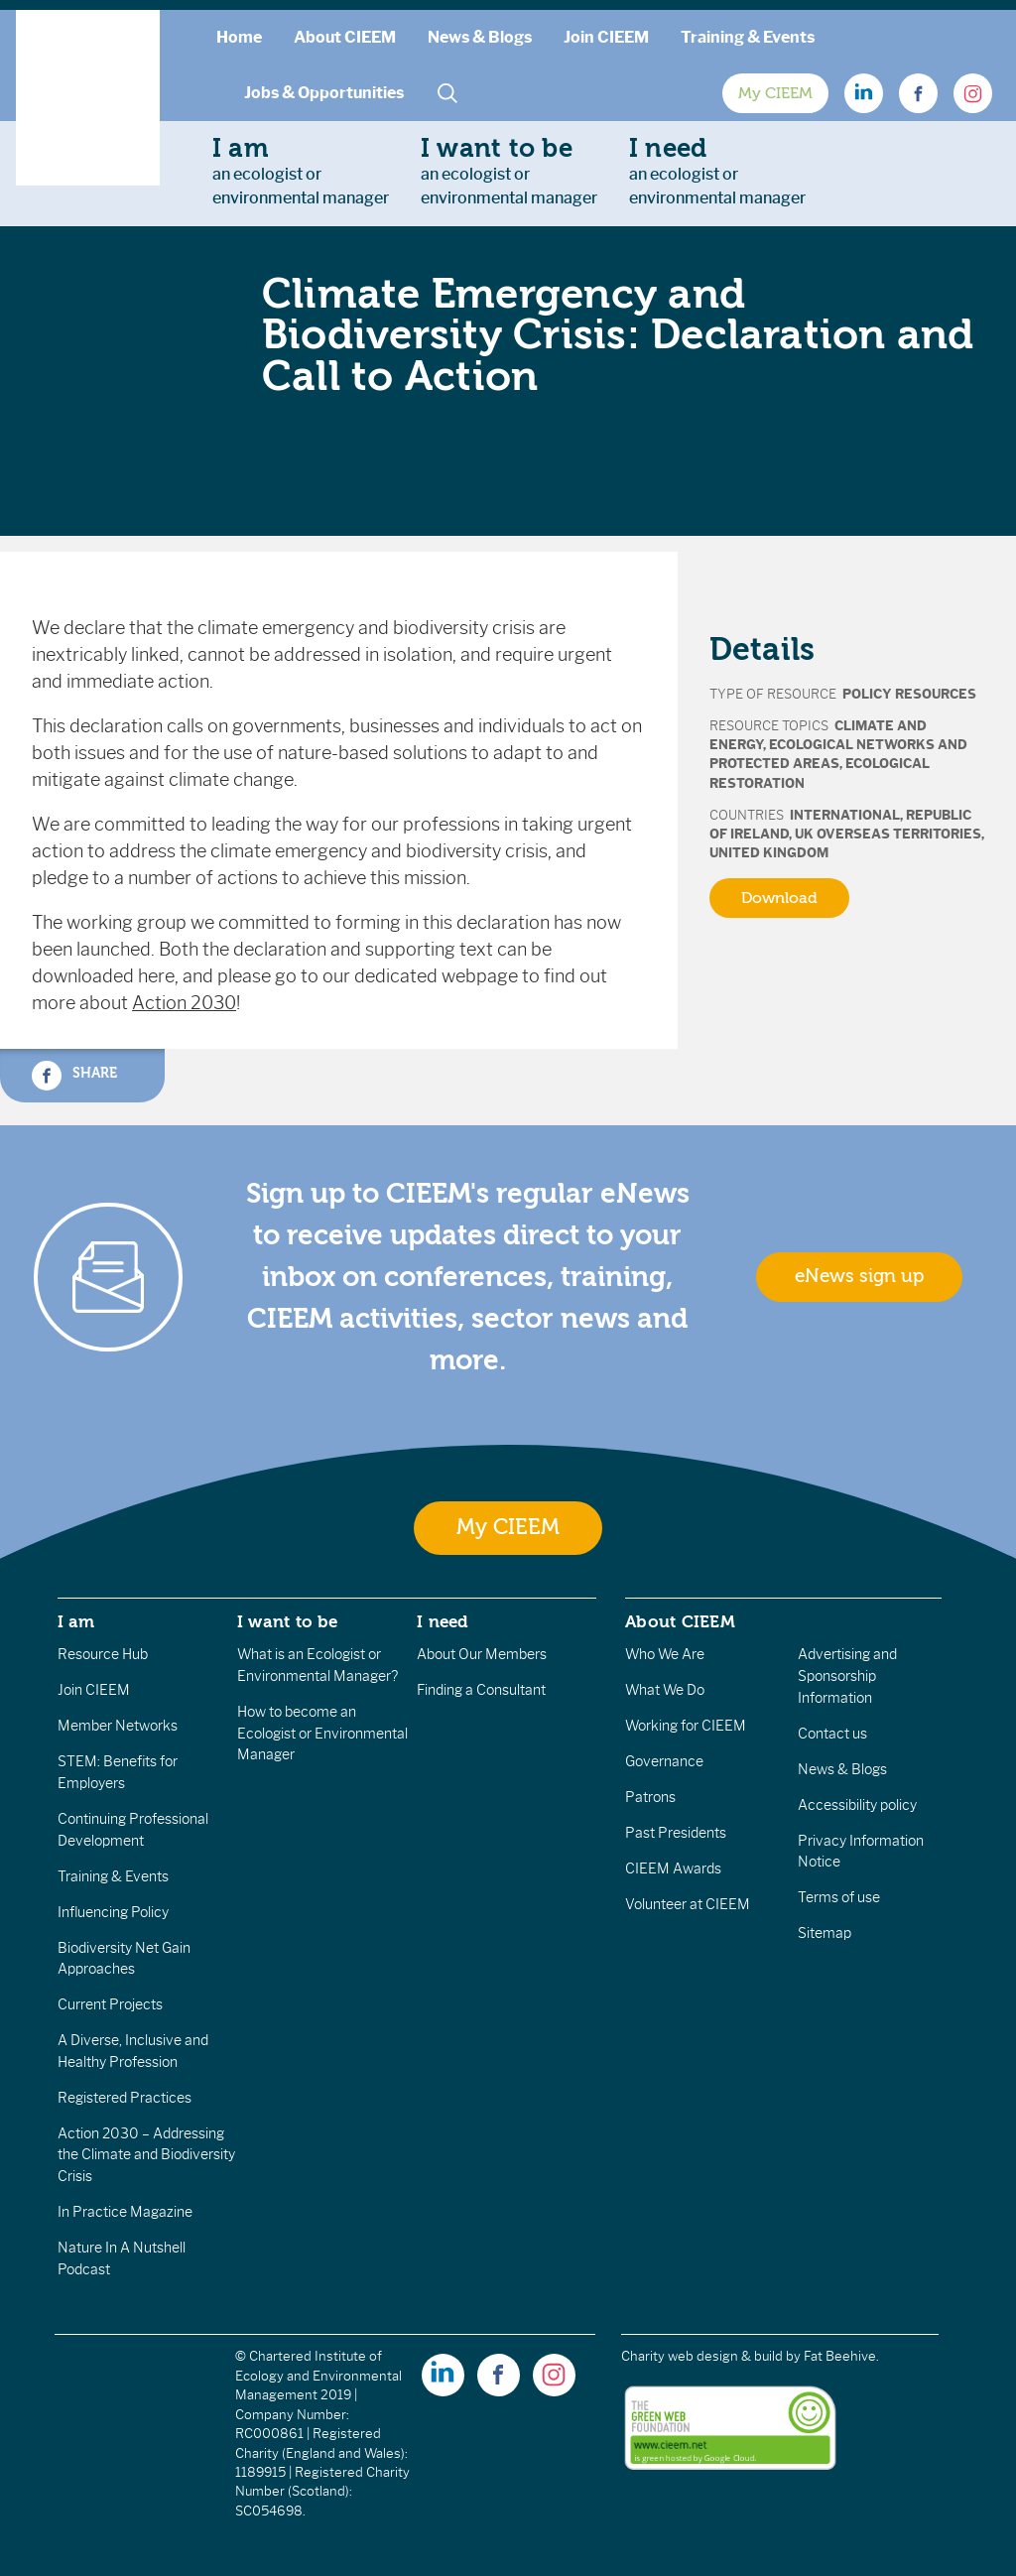 The height and width of the screenshot is (2576, 1016). Describe the element at coordinates (775, 93) in the screenshot. I see `My CIEEM` at that location.